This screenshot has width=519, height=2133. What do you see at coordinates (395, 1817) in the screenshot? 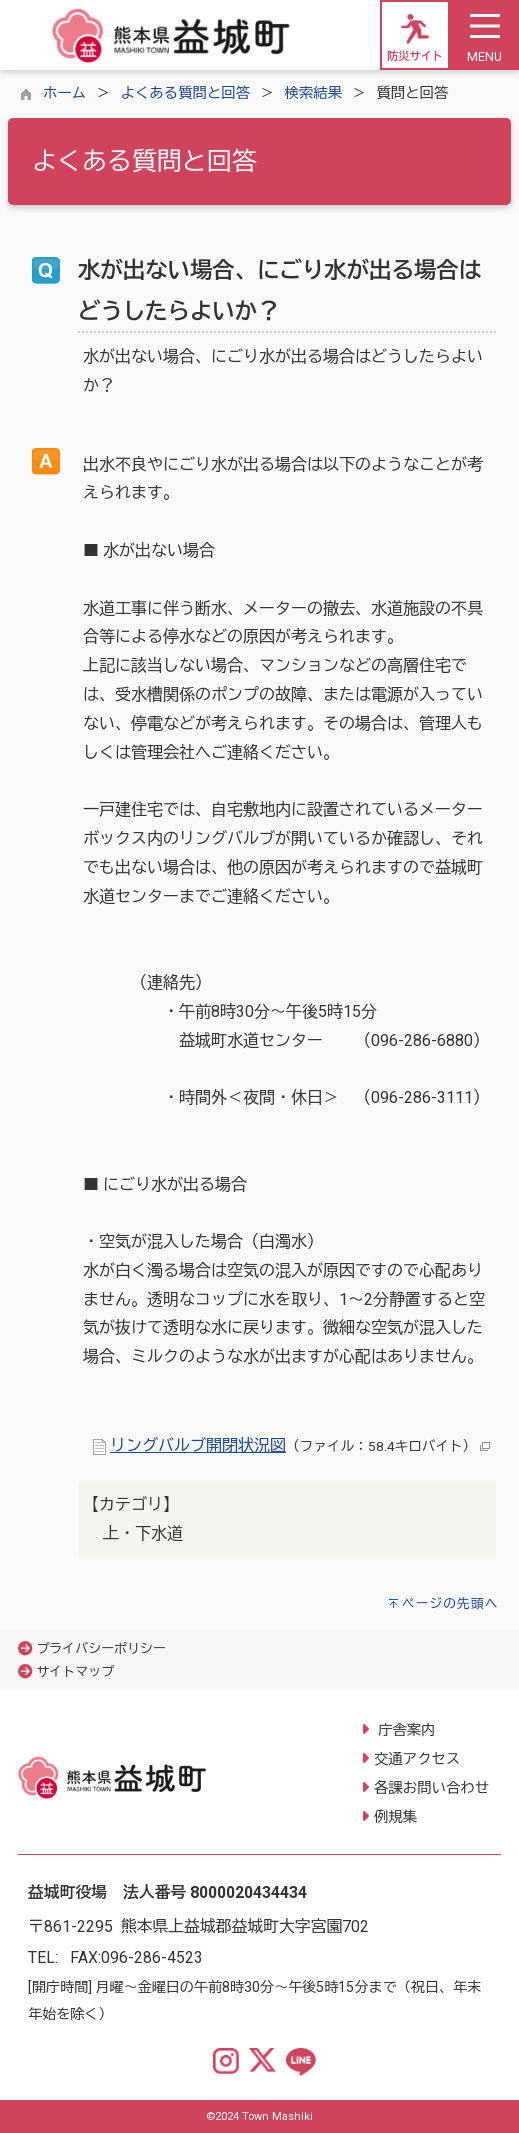
I see `例規集` at bounding box center [395, 1817].